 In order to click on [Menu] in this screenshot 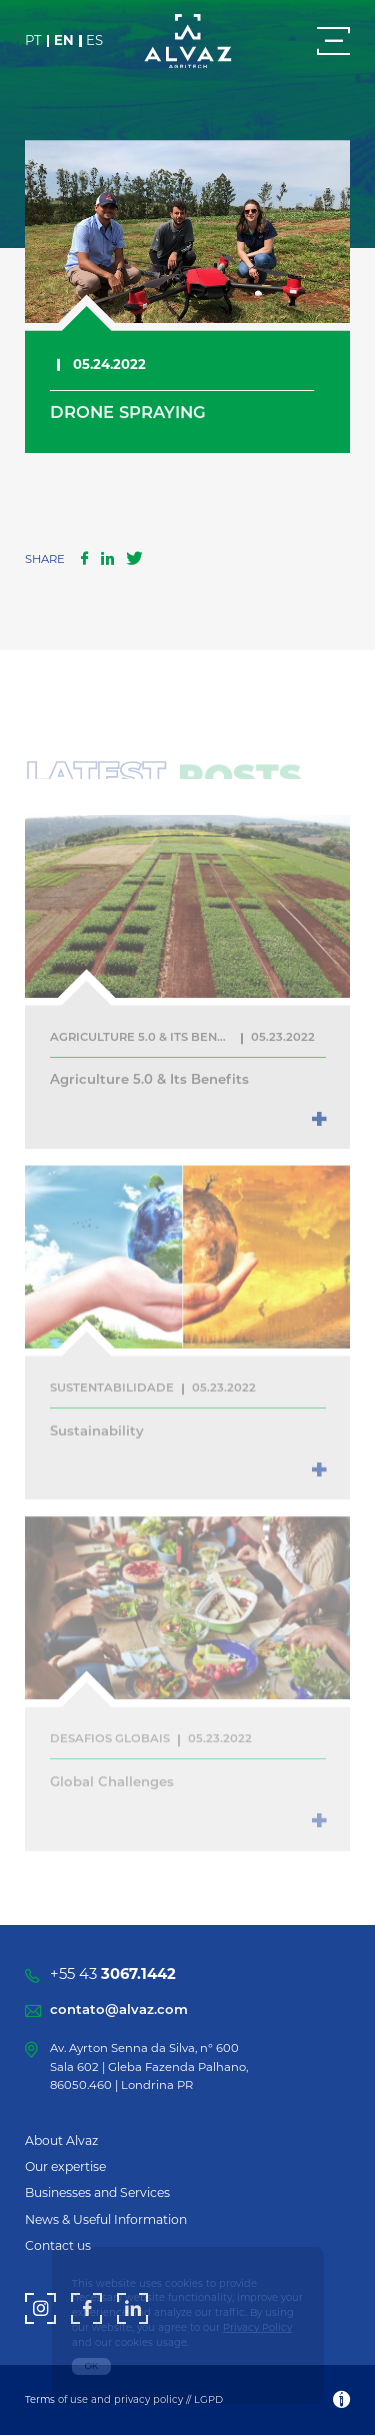, I will do `click(333, 41)`.